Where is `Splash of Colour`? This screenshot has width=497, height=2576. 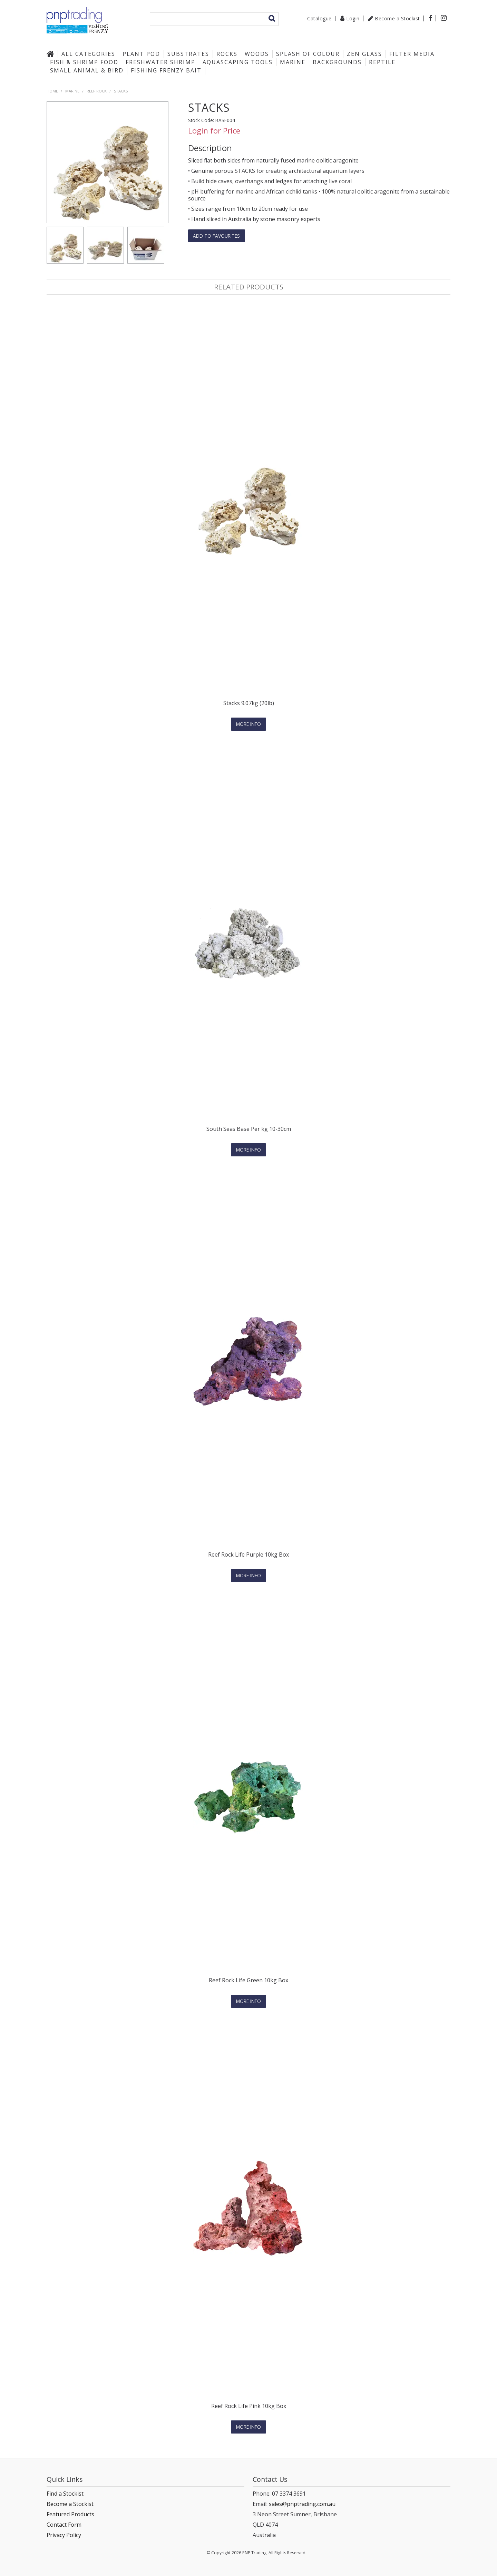
Splash of Colour is located at coordinates (308, 54).